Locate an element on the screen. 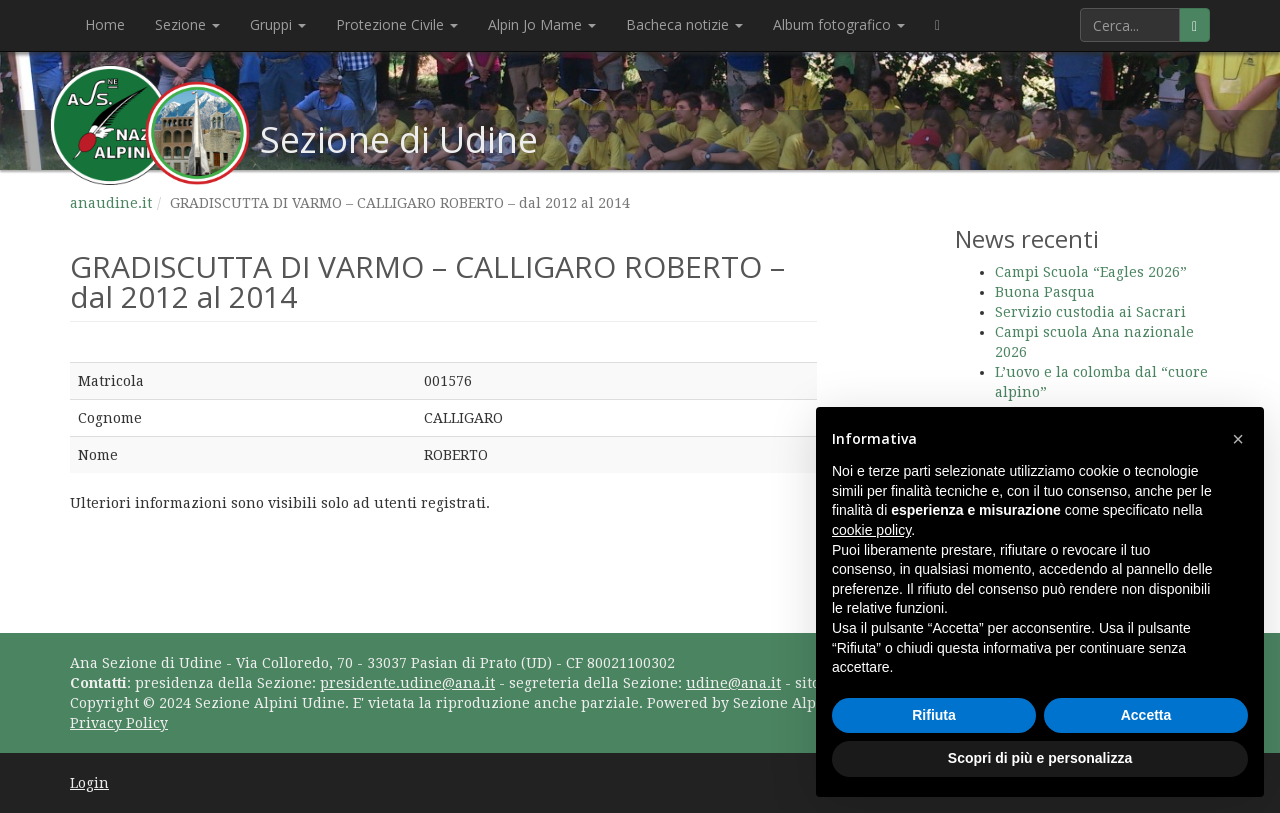 This screenshot has height=813, width=1280. [button] is located at coordinates (1238, 439).